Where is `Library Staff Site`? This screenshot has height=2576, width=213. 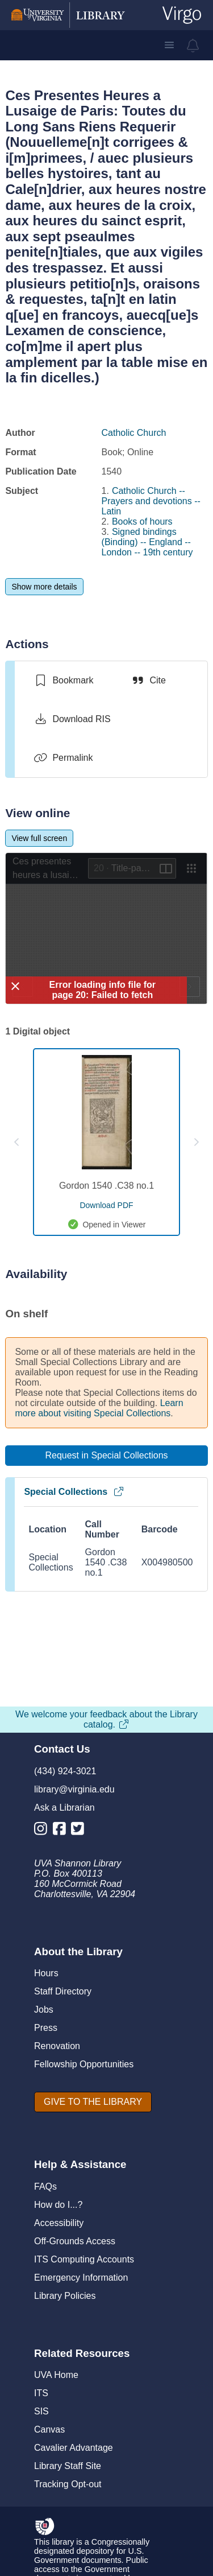 Library Staff Site is located at coordinates (67, 2466).